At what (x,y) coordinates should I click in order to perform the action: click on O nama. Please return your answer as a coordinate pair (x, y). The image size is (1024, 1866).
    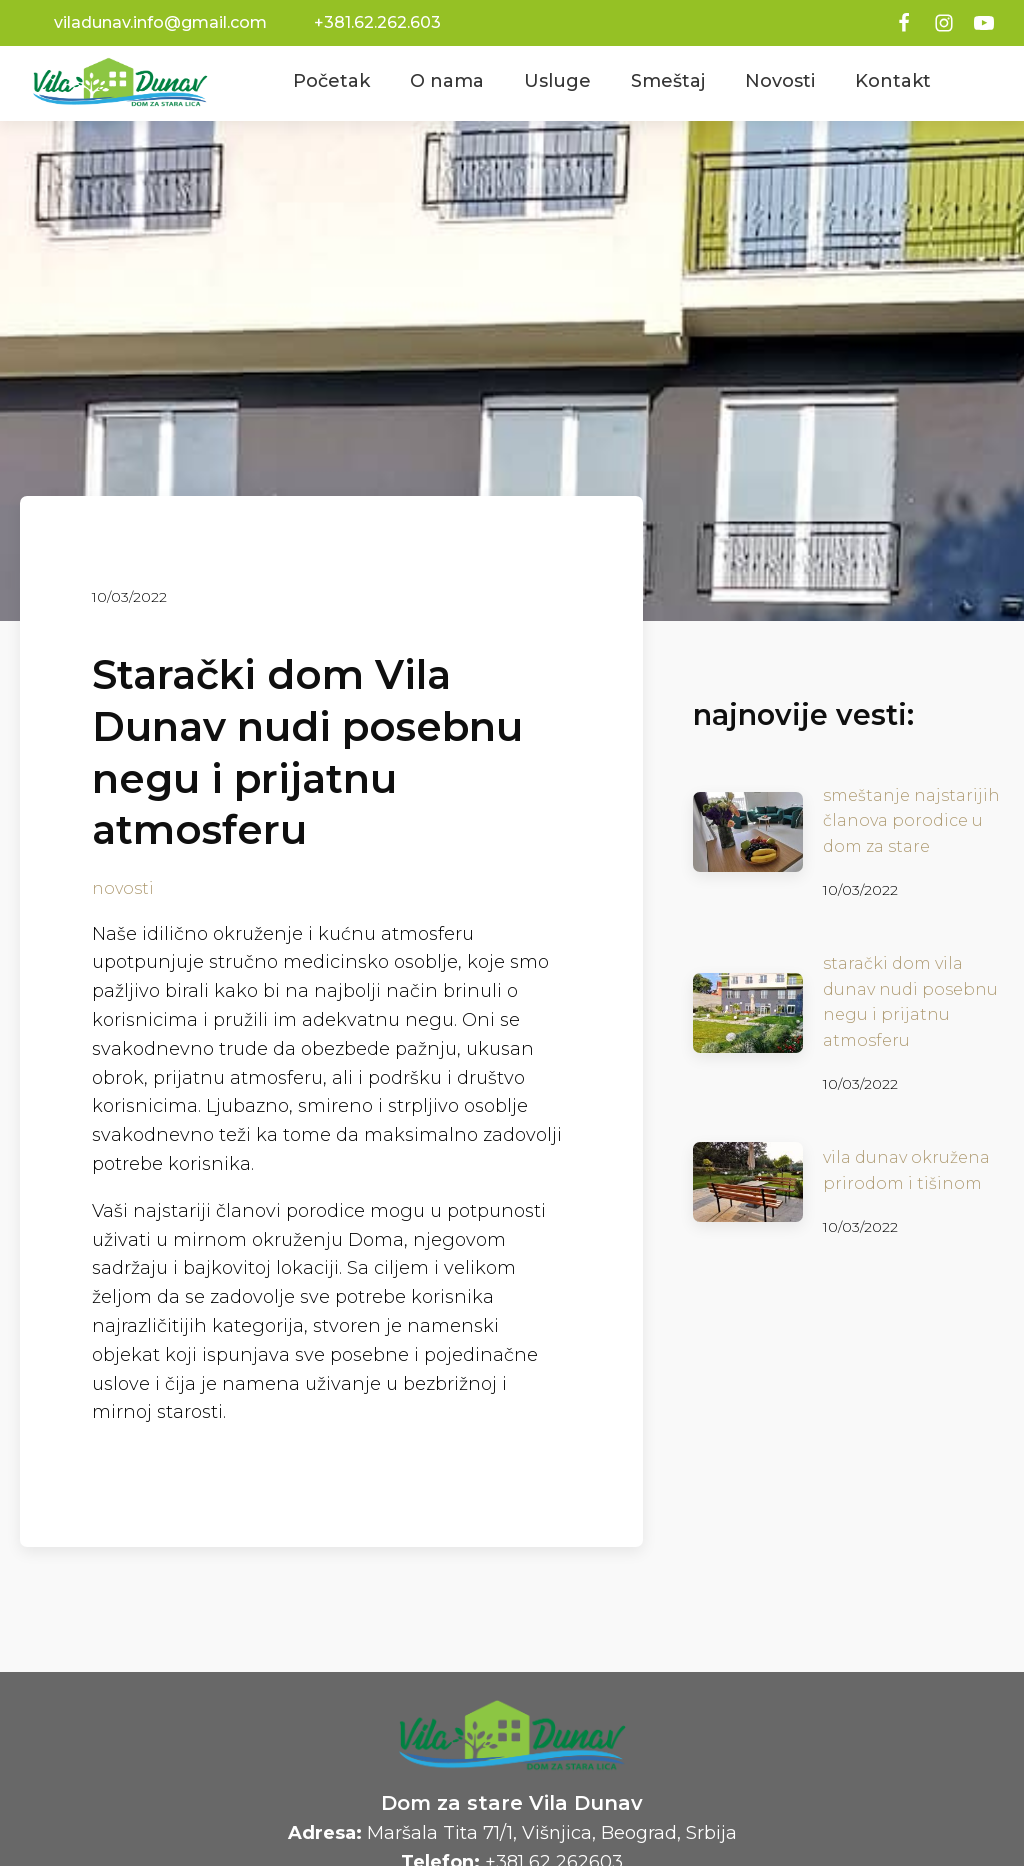
    Looking at the image, I should click on (447, 81).